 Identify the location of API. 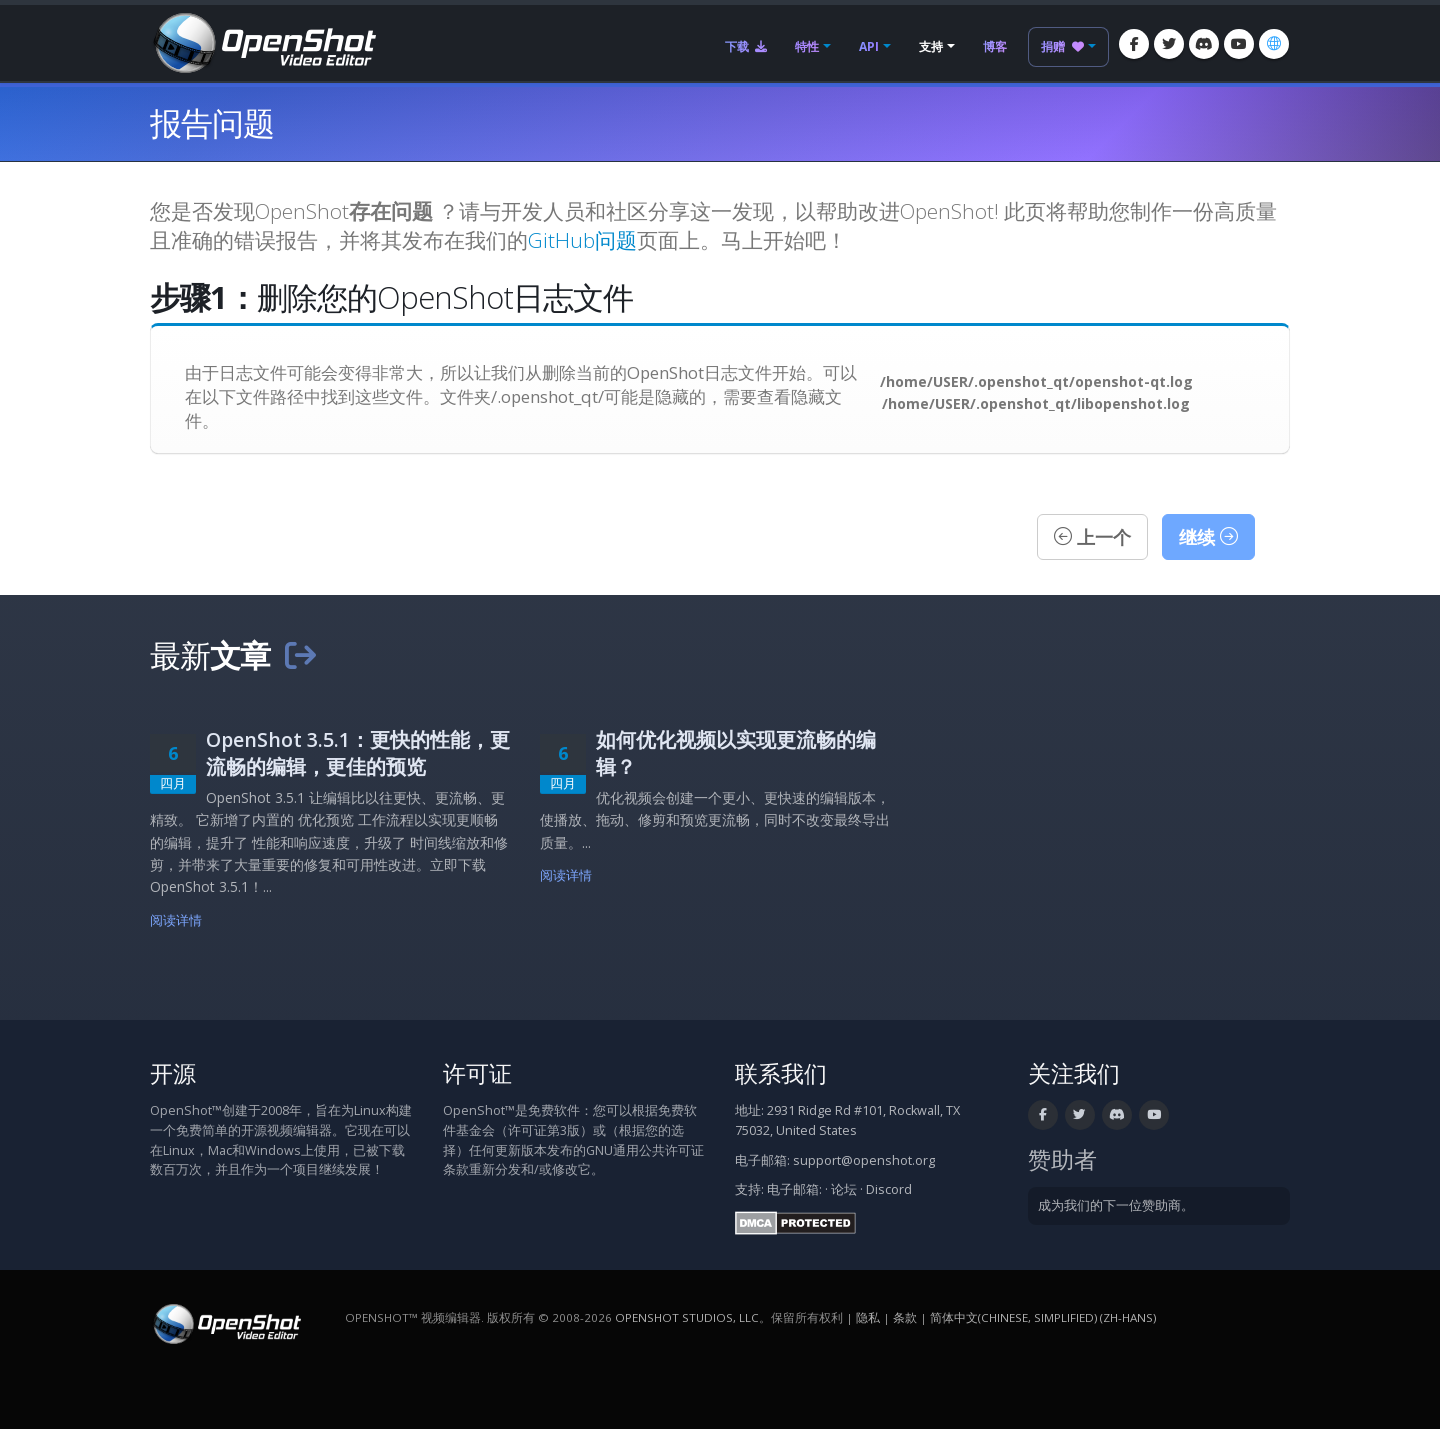
(869, 46).